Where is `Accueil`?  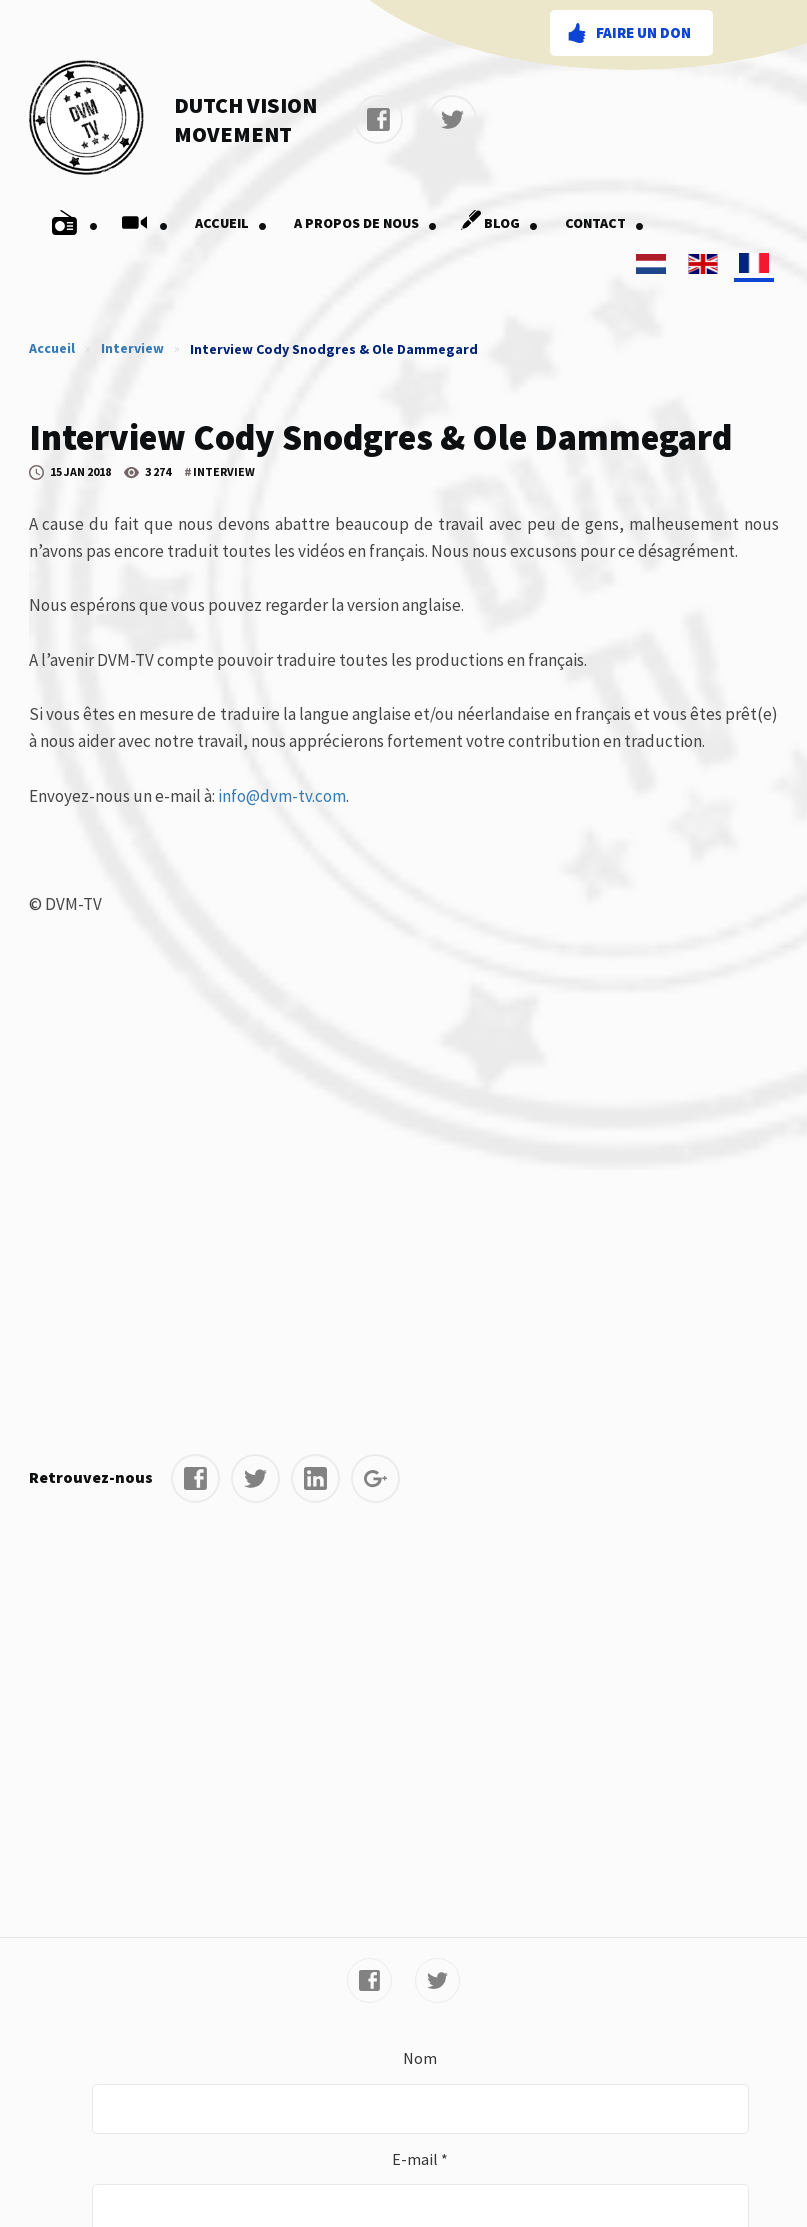
Accueil is located at coordinates (231, 223).